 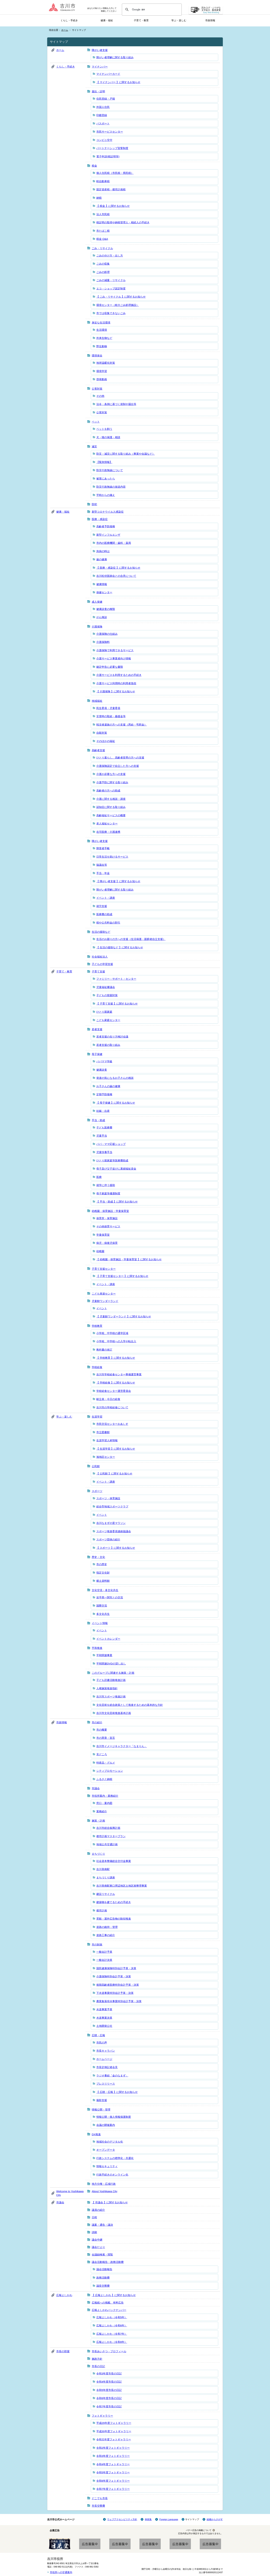 What do you see at coordinates (115, 1077) in the screenshot?
I see `発達の気になるお子さんの相談` at bounding box center [115, 1077].